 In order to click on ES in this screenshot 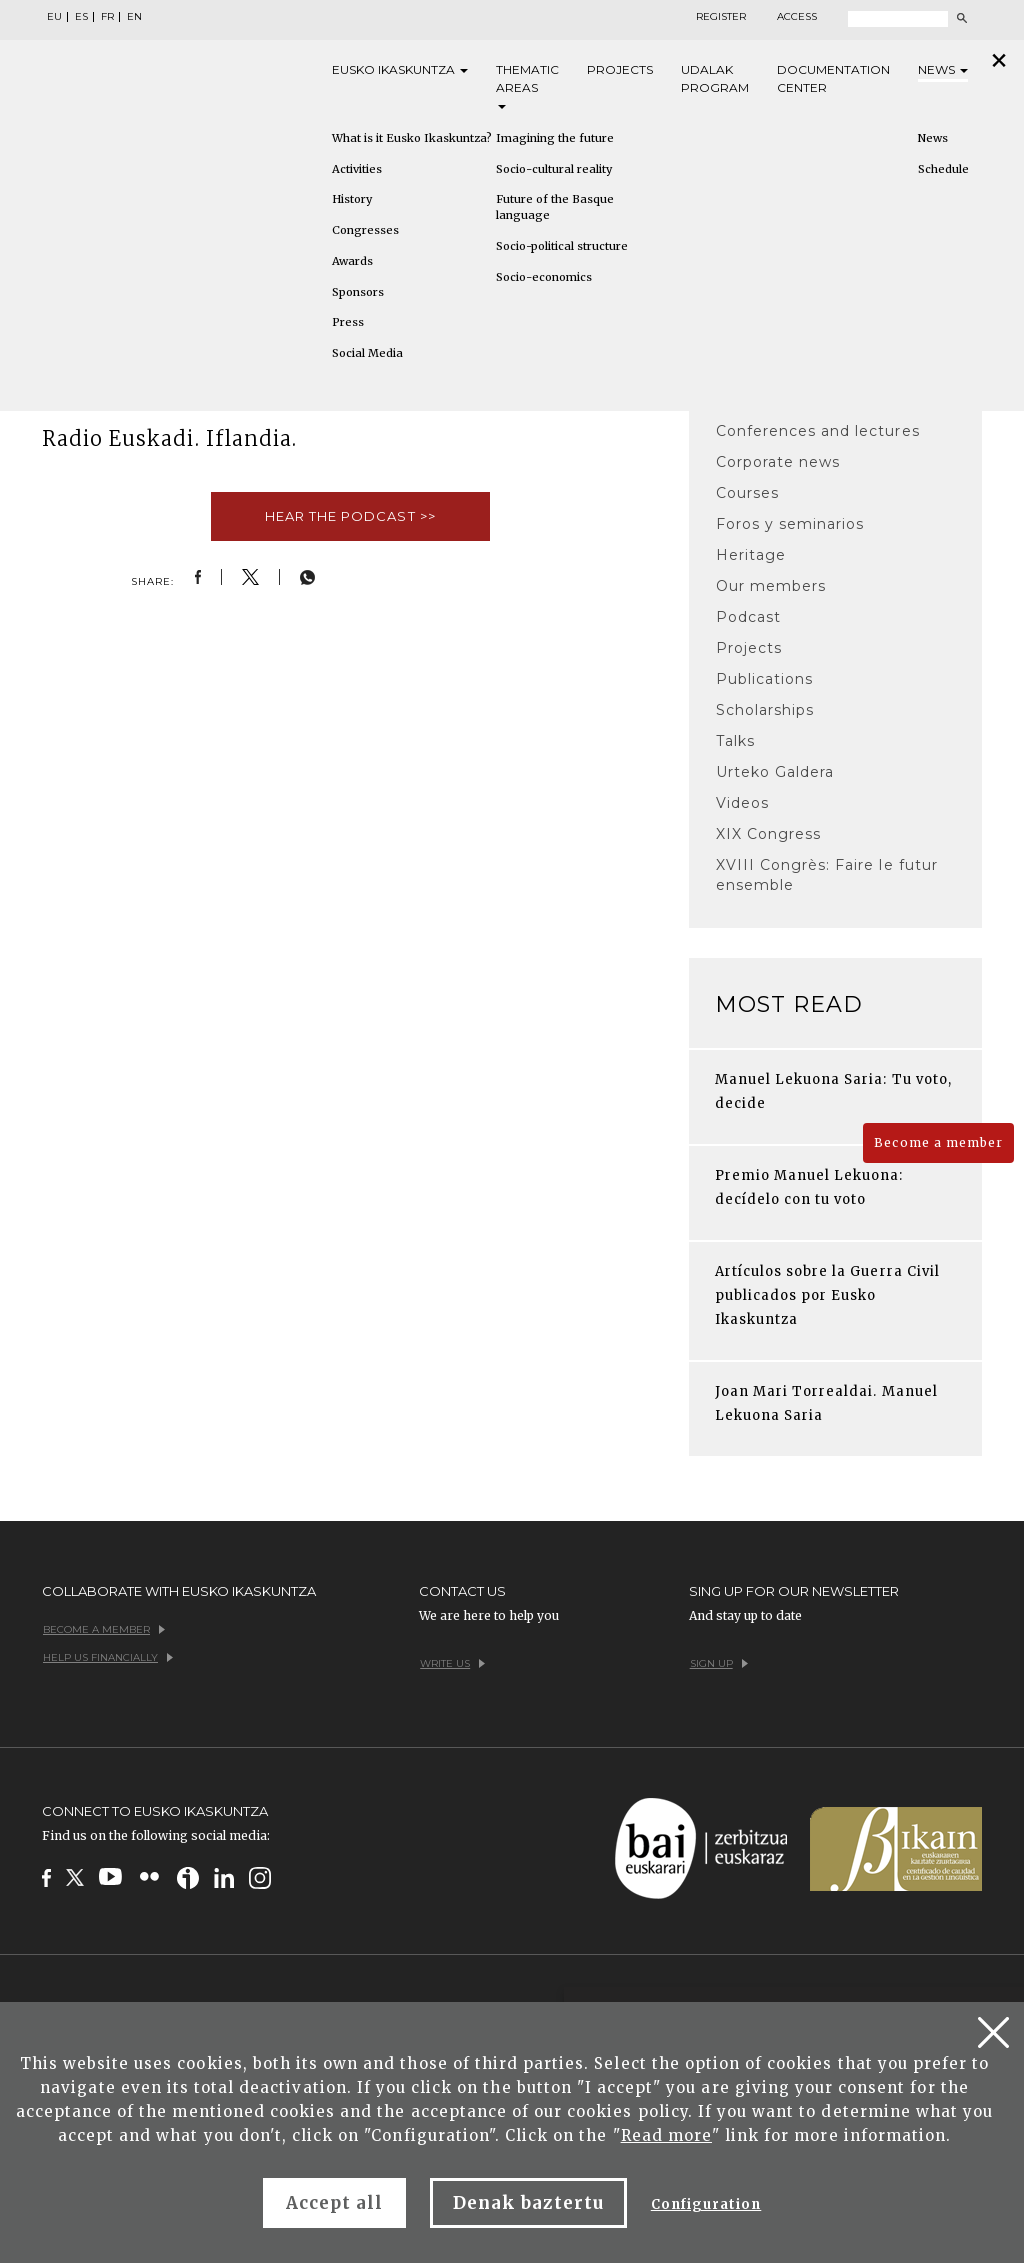, I will do `click(81, 17)`.